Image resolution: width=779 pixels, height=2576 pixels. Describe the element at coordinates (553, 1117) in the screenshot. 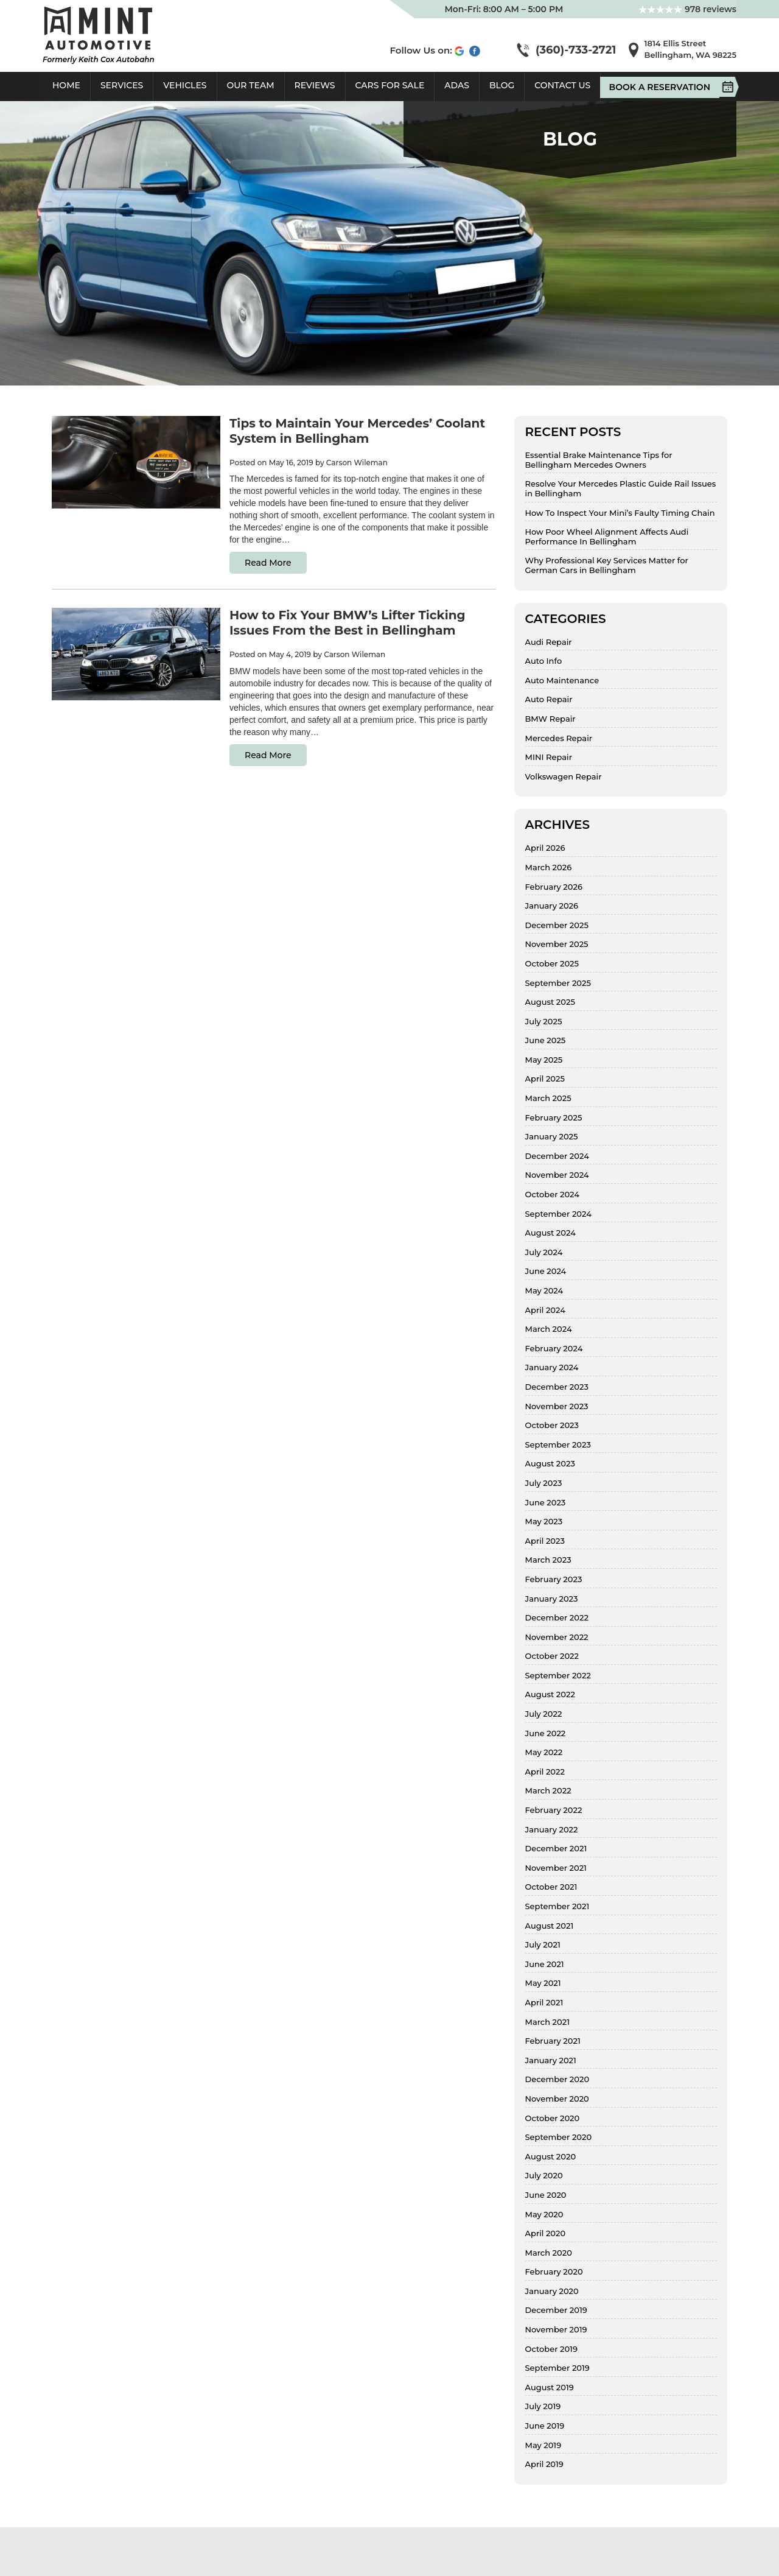

I see `February 2025` at that location.